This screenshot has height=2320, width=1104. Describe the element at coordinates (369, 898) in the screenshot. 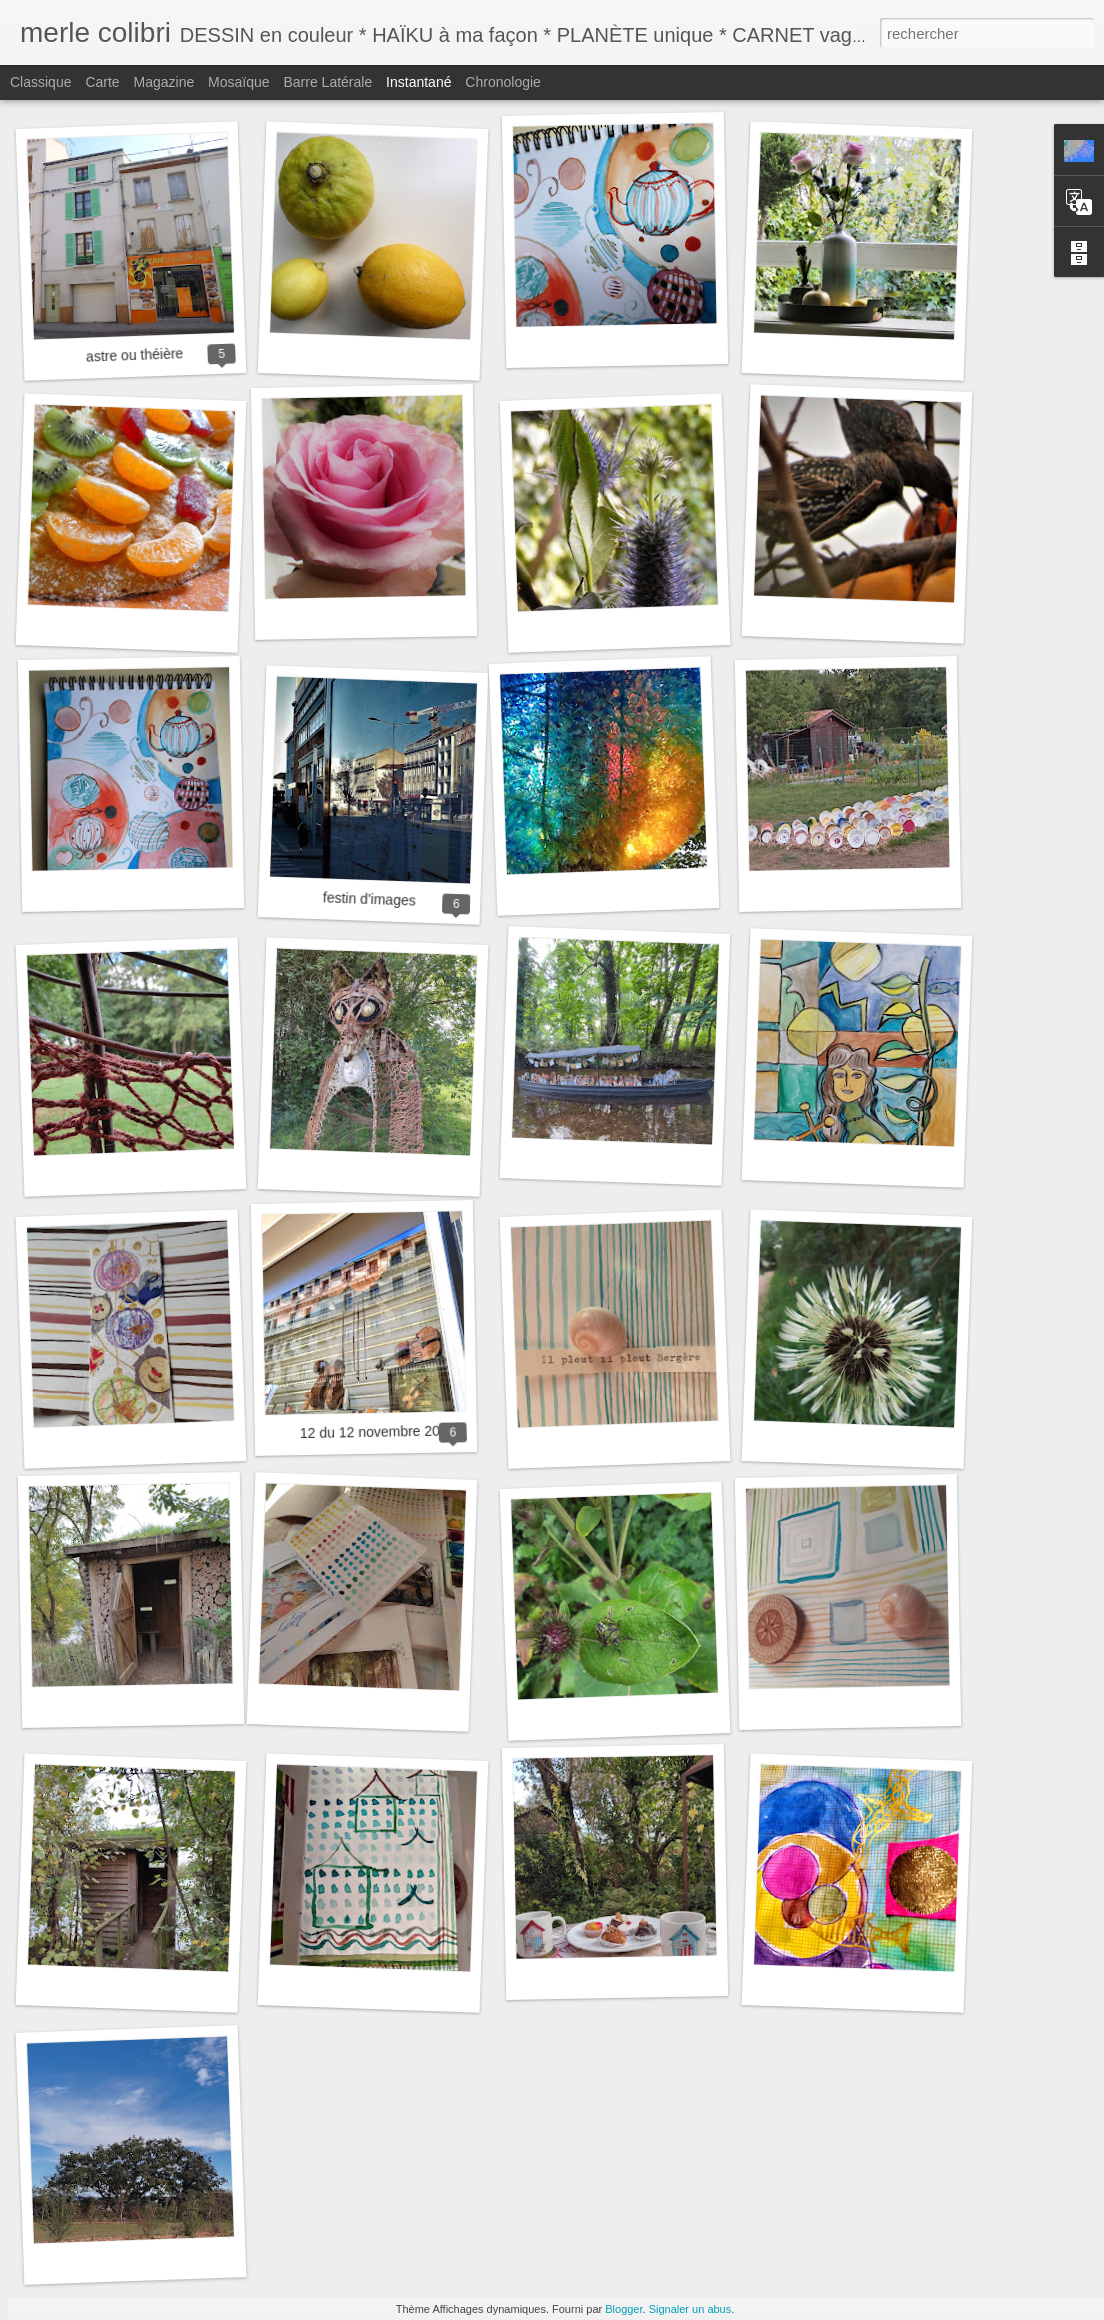

I see `festin d'images` at that location.